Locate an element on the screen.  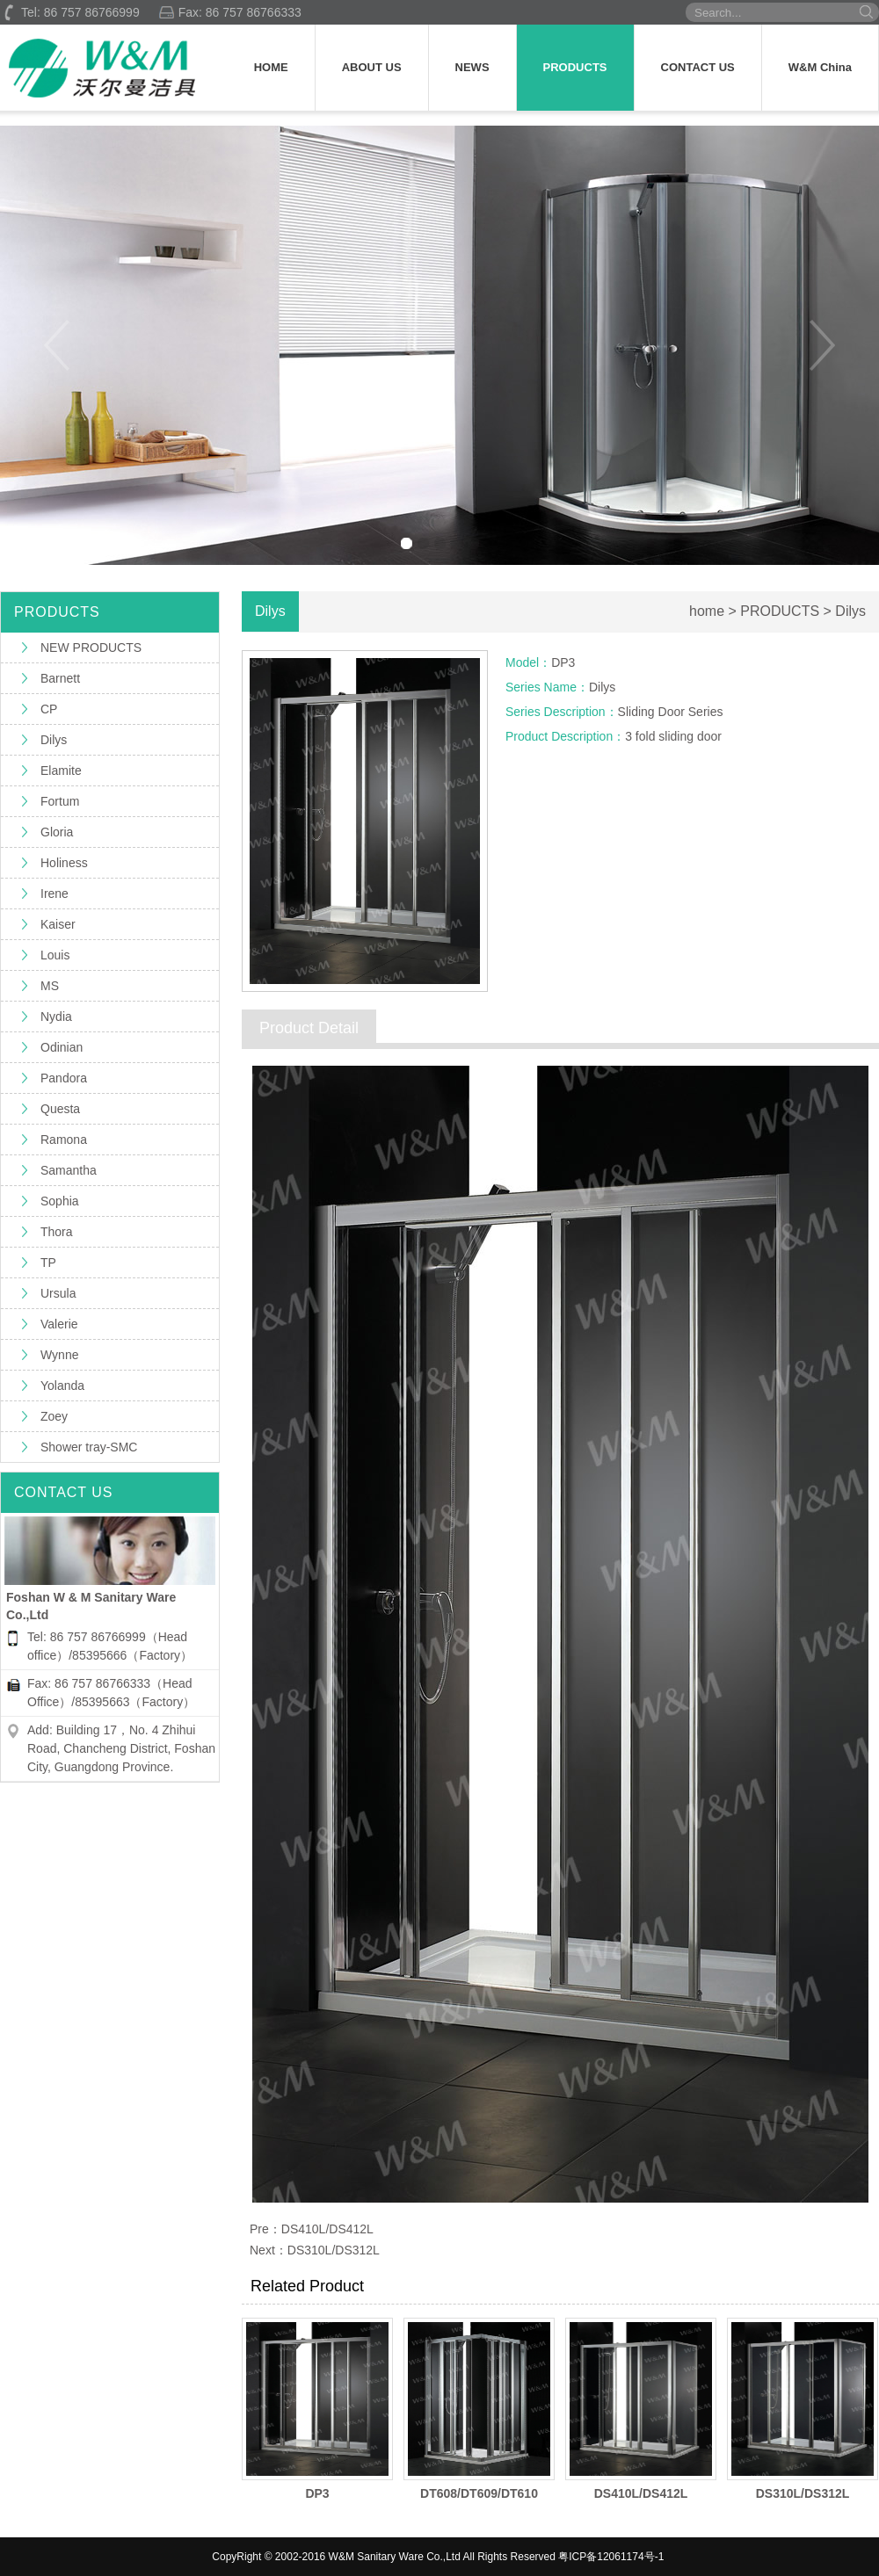
home is located at coordinates (706, 611).